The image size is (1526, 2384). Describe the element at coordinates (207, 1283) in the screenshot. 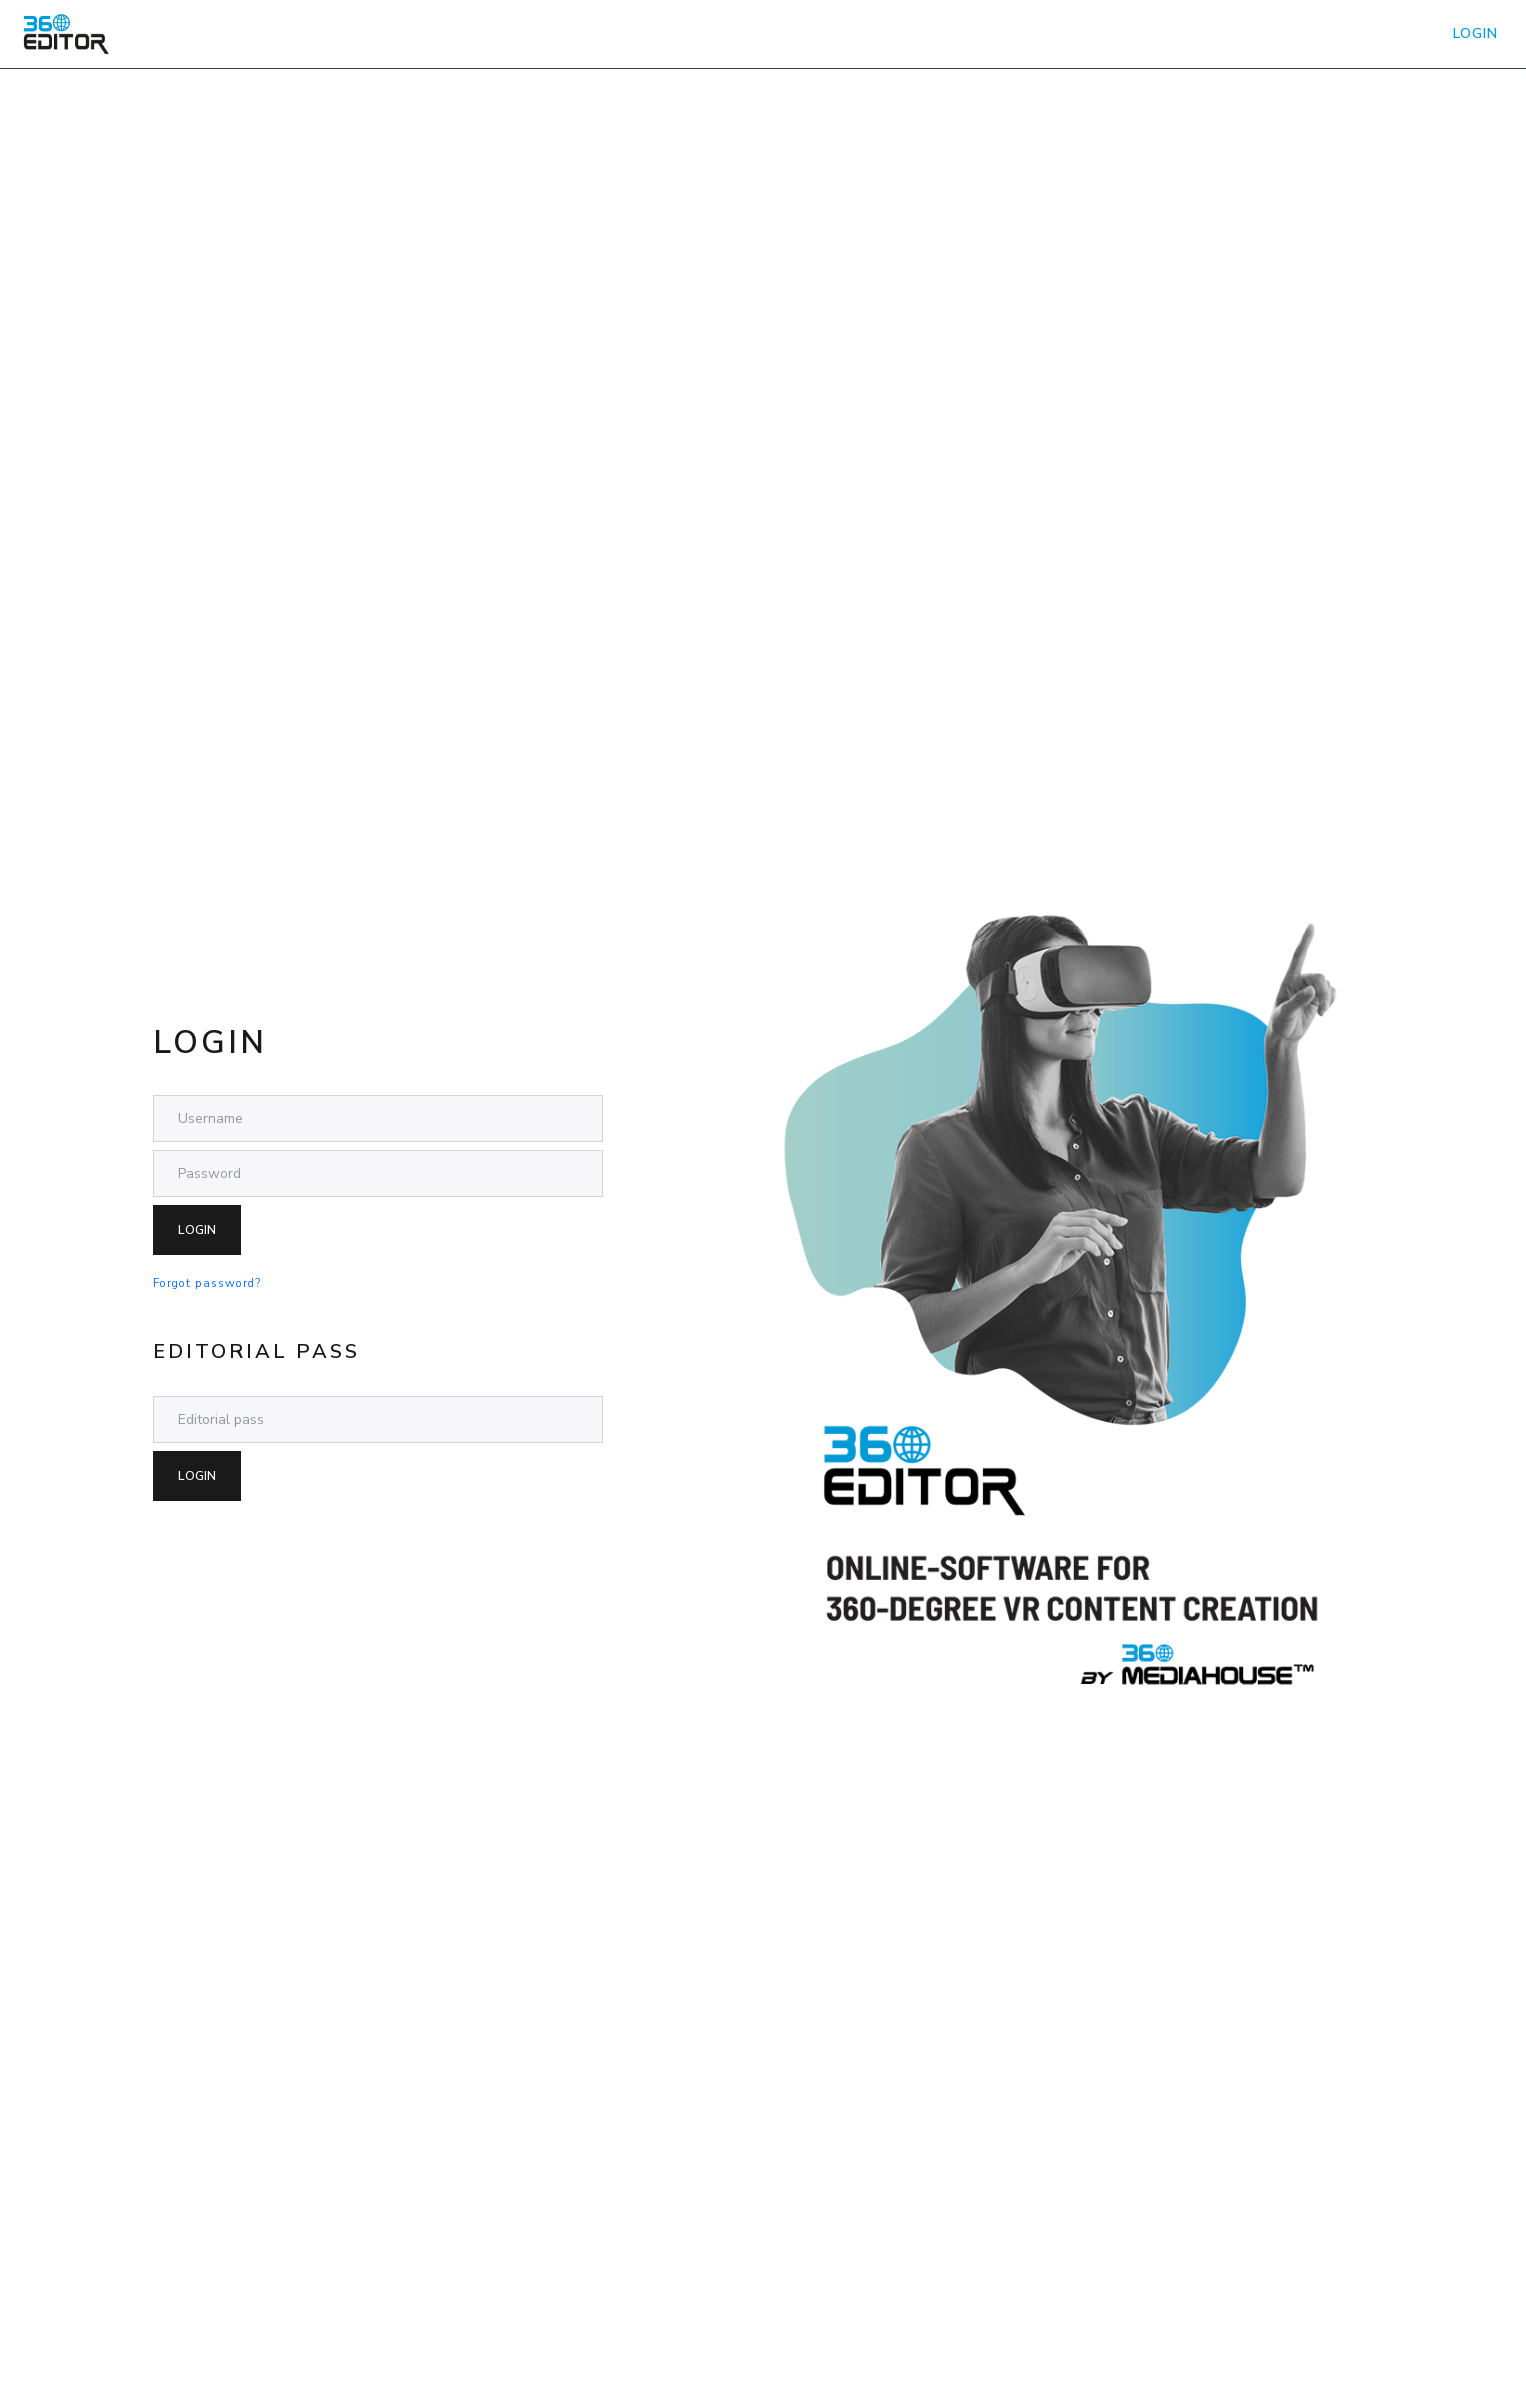

I see `Forgot password?` at that location.